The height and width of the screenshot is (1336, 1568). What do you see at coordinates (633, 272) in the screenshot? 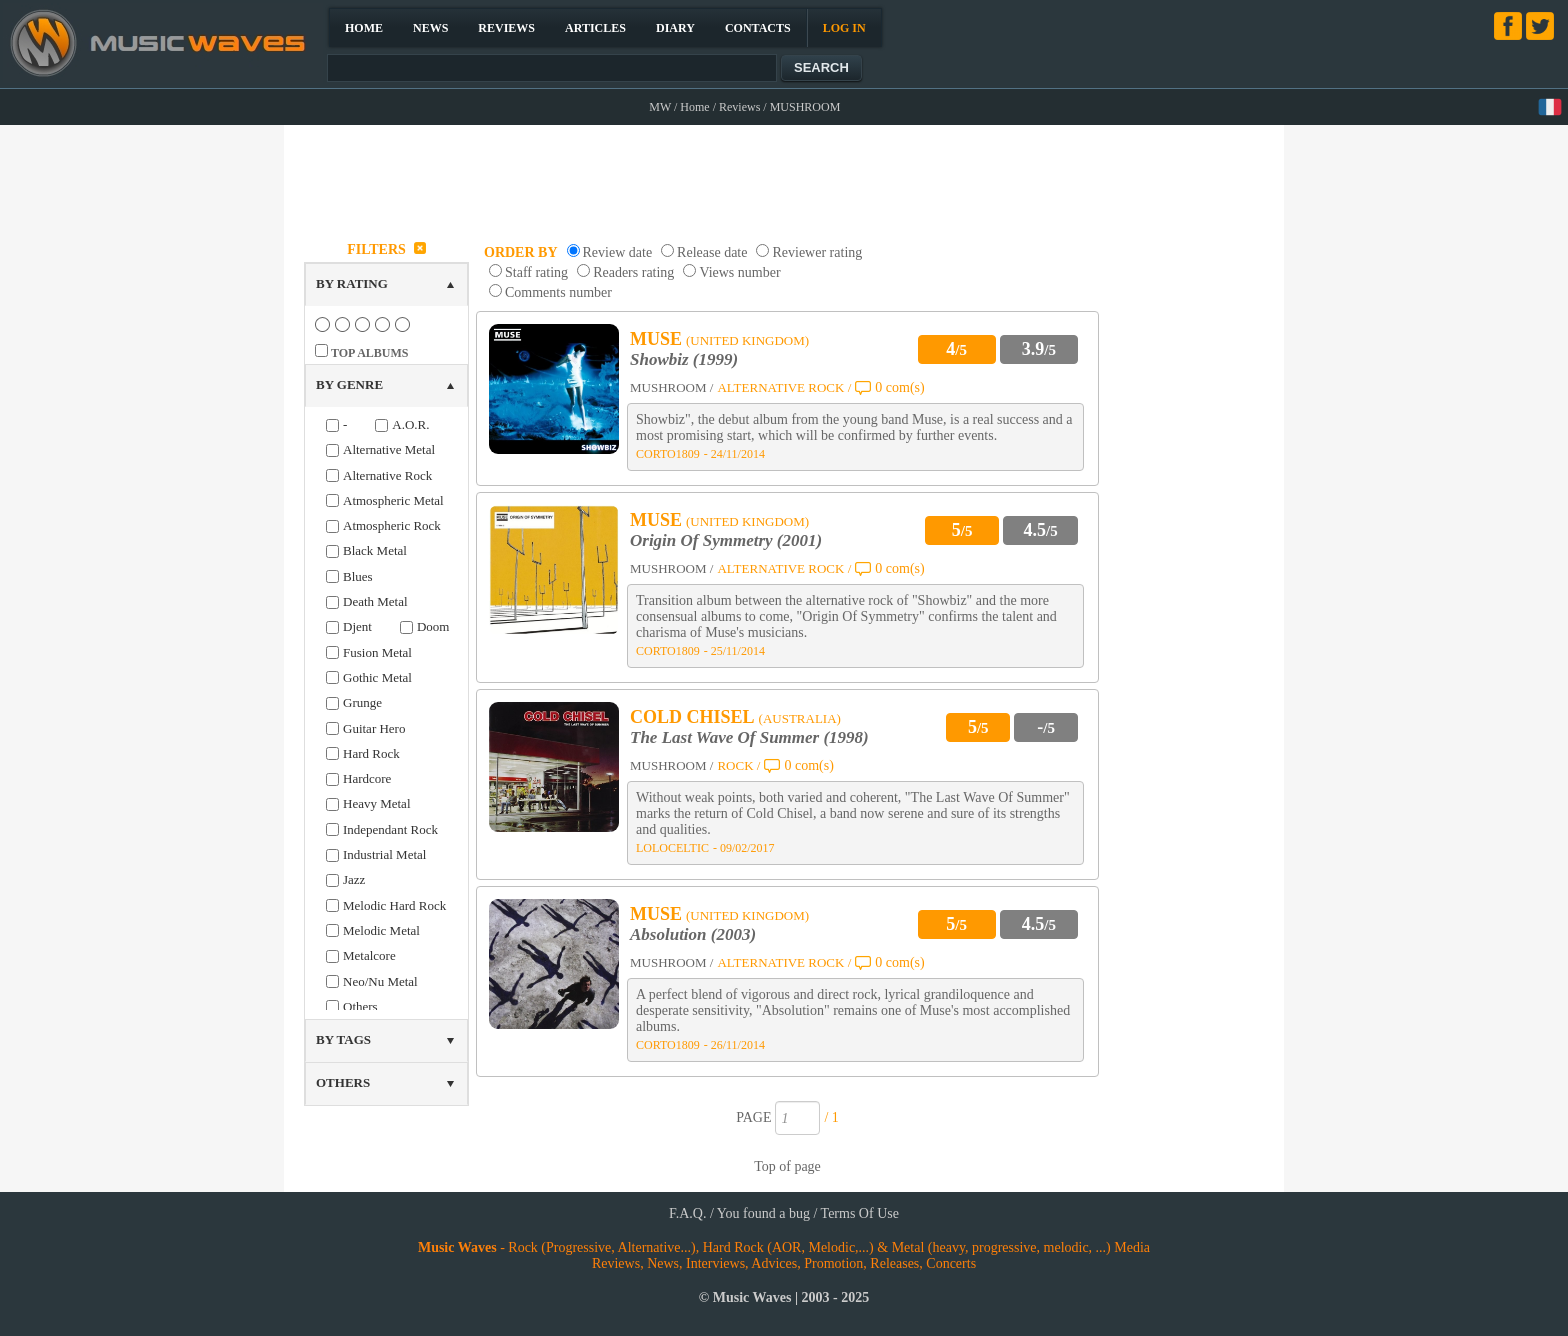
I see `Readers rating` at bounding box center [633, 272].